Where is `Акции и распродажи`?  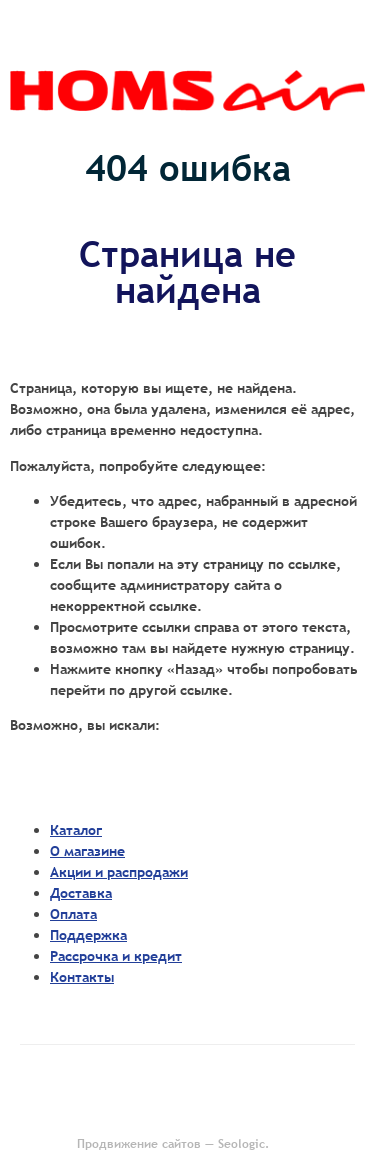 Акции и распродажи is located at coordinates (119, 872).